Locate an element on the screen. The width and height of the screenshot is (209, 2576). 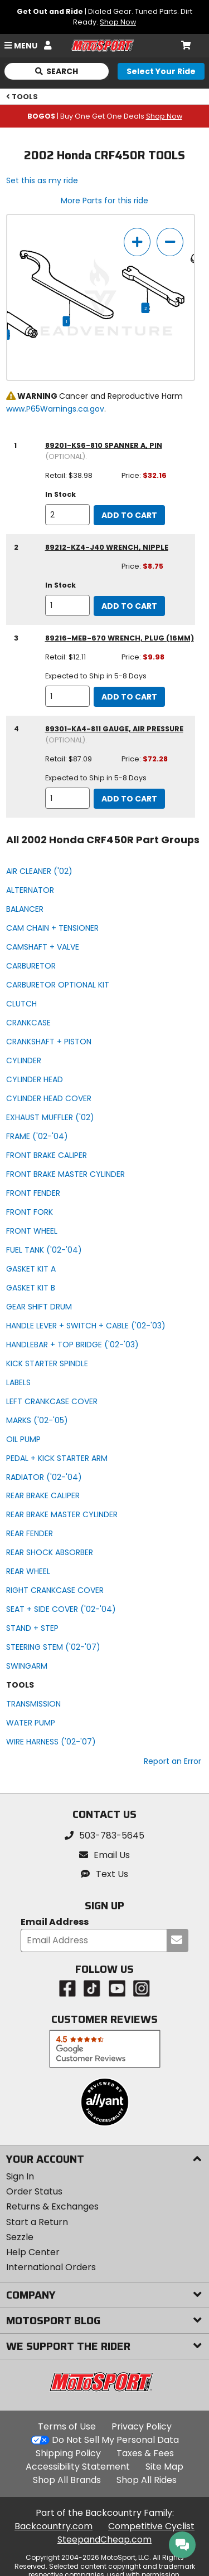
[Select your ride] is located at coordinates (161, 71).